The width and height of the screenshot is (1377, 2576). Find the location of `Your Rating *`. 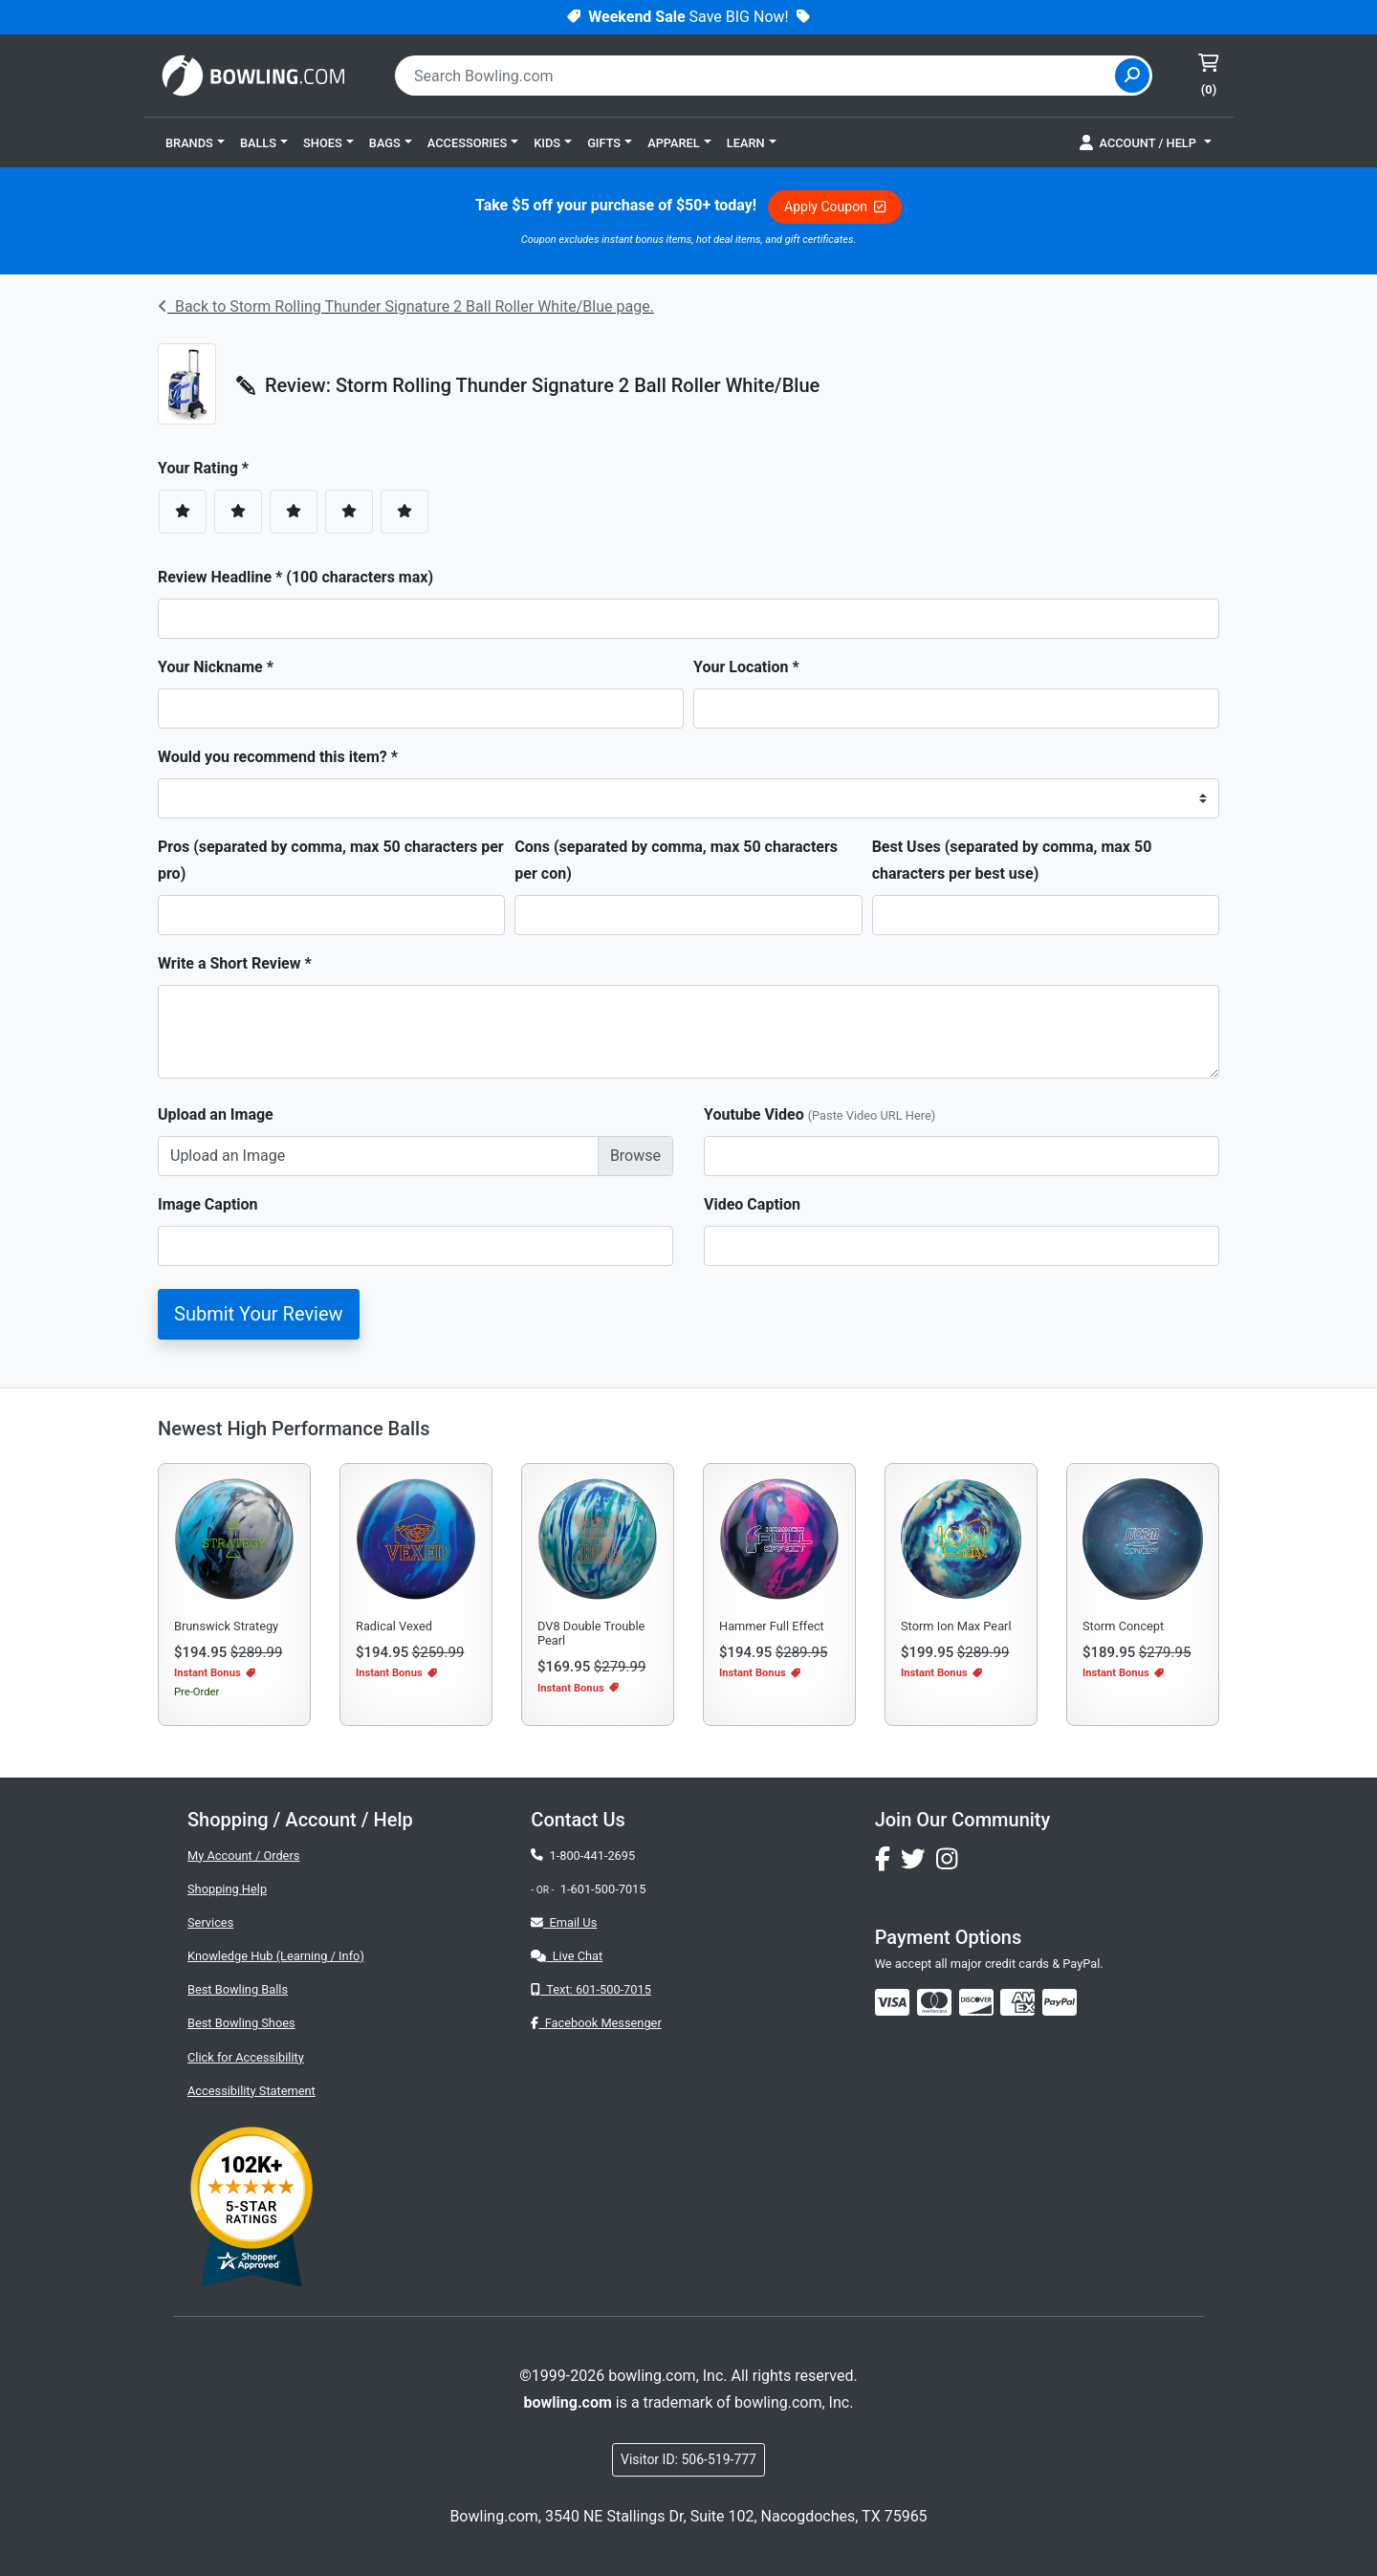

Your Rating * is located at coordinates (209, 468).